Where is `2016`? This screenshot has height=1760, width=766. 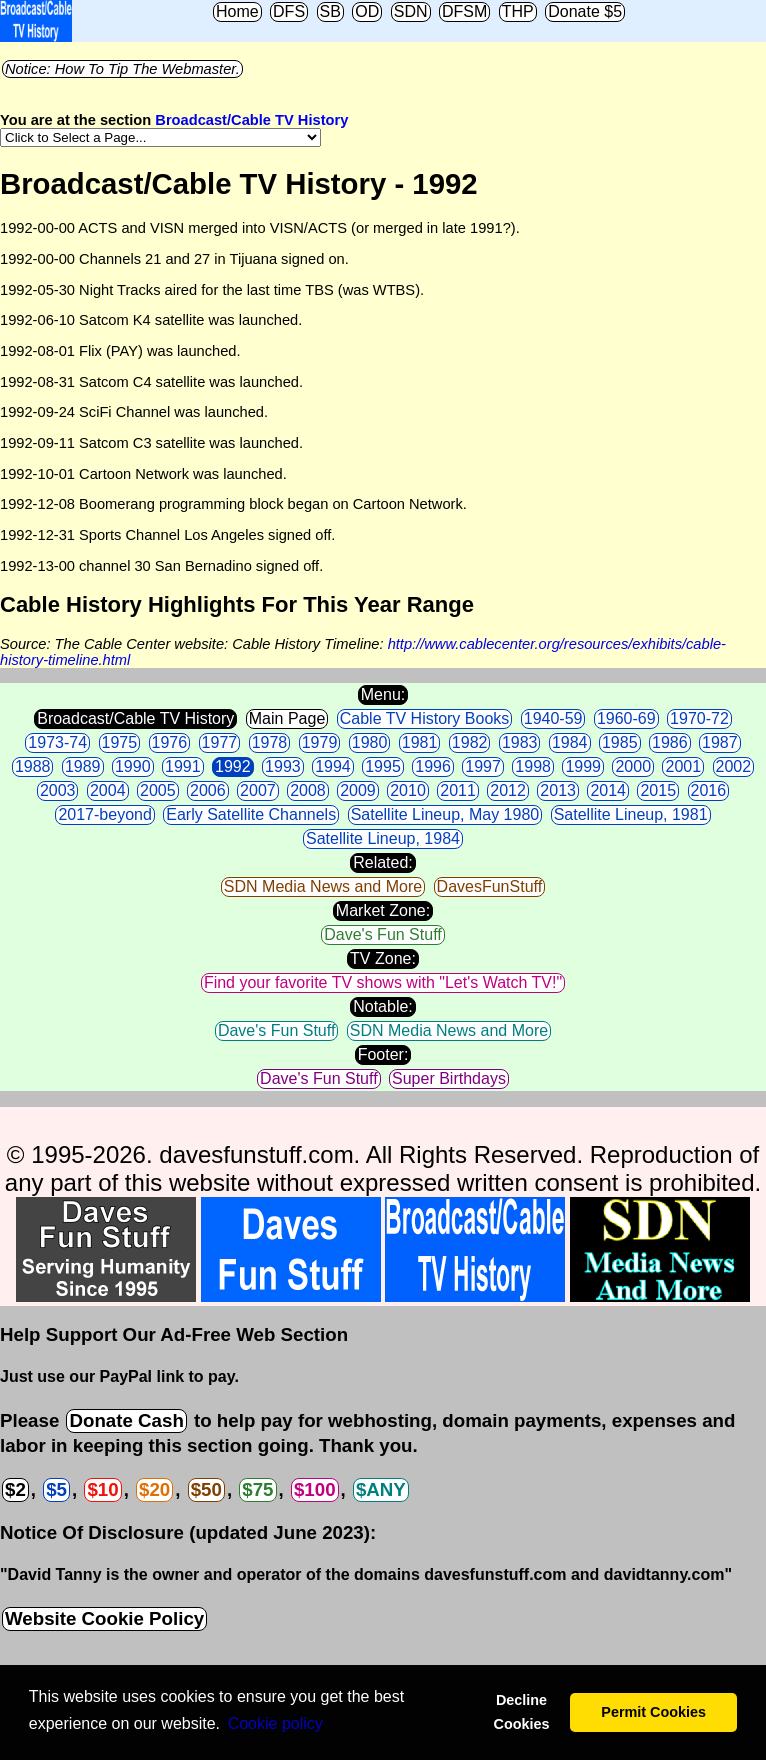
2016 is located at coordinates (709, 790).